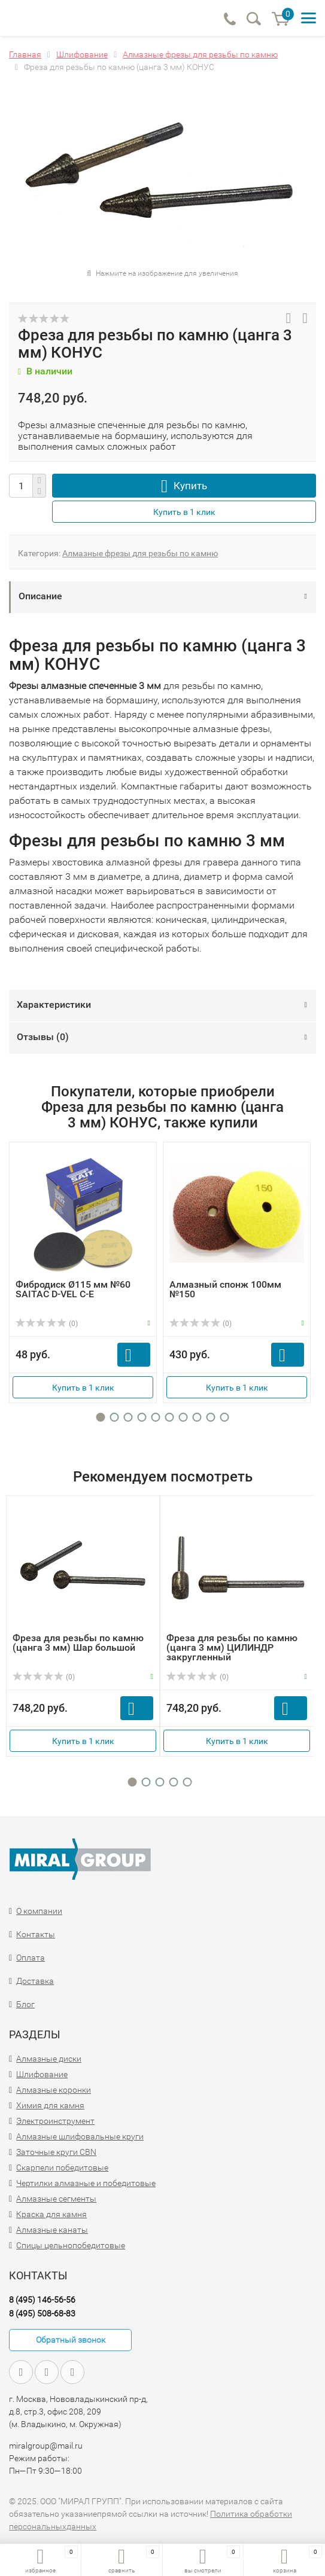 The image size is (325, 2576). What do you see at coordinates (25, 2004) in the screenshot?
I see `Блог` at bounding box center [25, 2004].